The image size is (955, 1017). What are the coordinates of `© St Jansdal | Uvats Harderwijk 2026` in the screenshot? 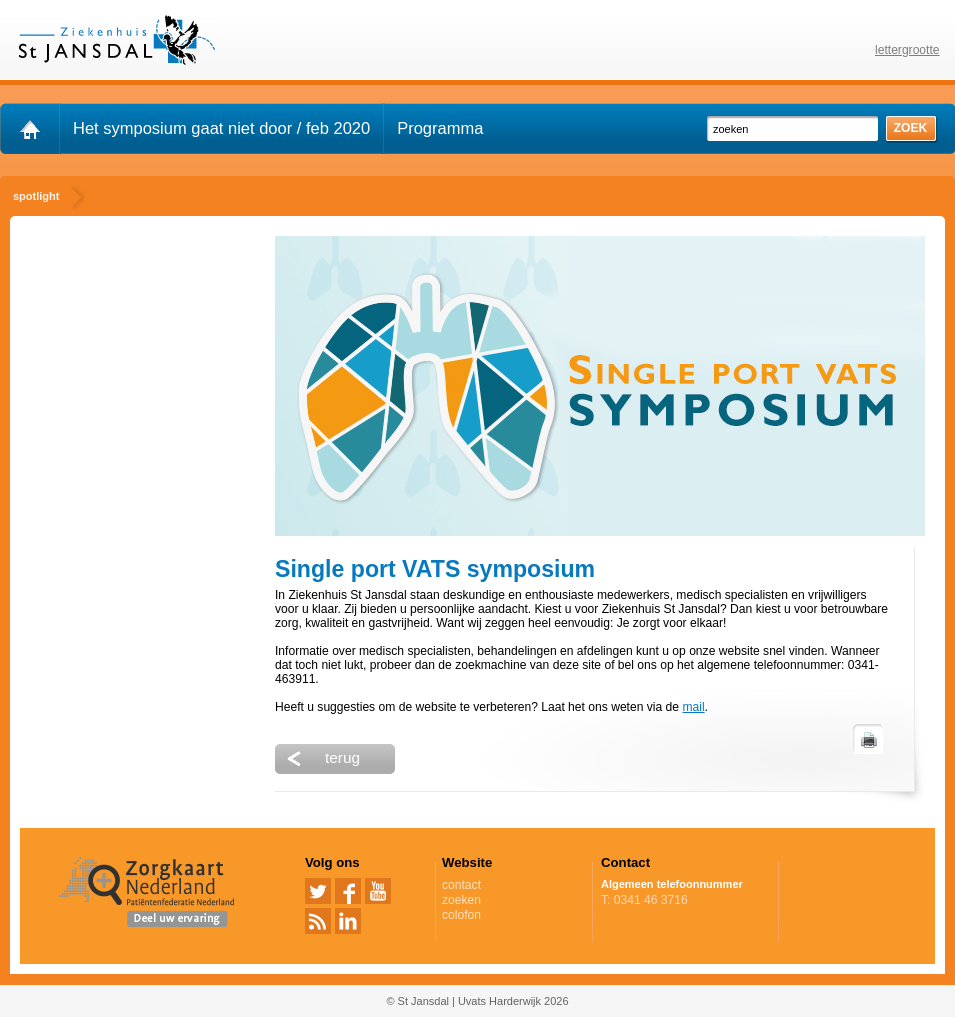 It's located at (477, 1001).